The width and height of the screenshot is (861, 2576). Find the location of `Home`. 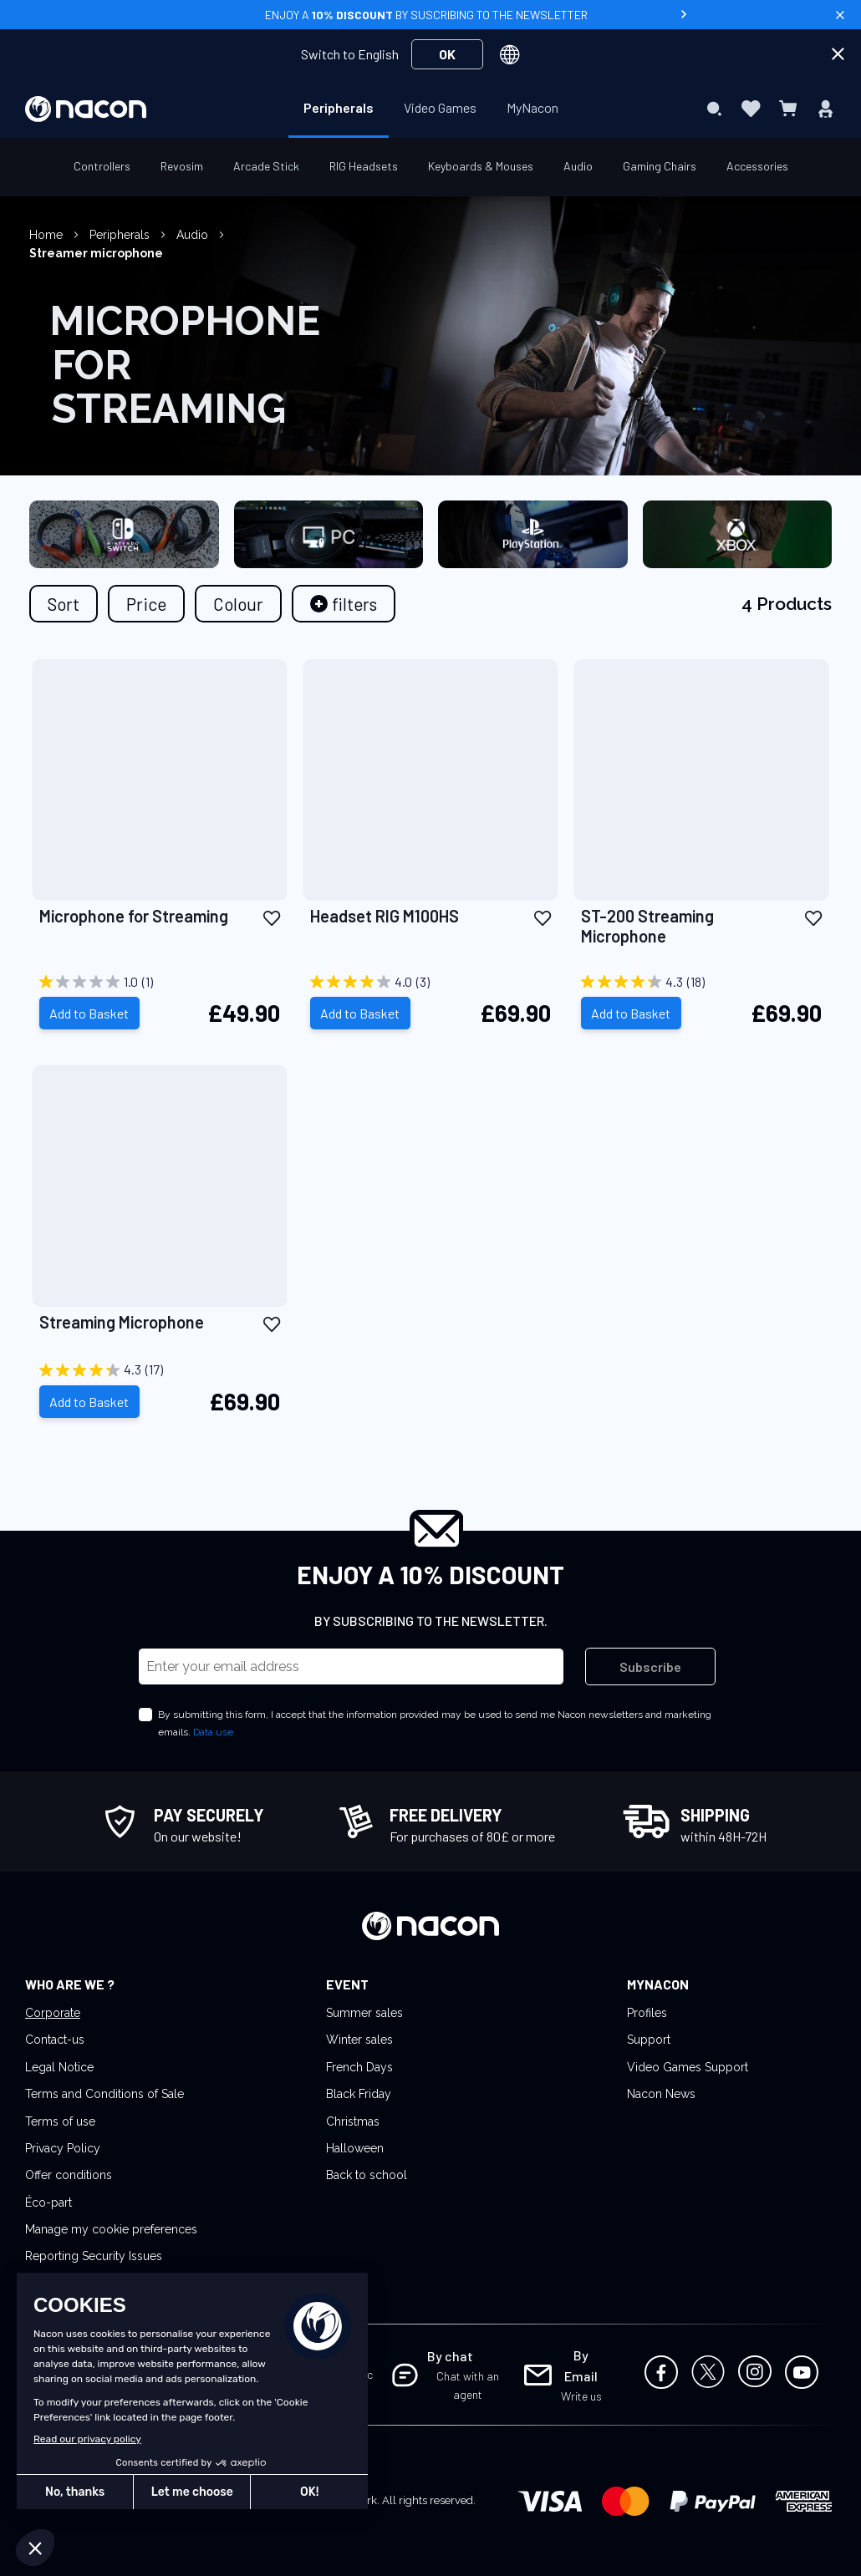

Home is located at coordinates (47, 234).